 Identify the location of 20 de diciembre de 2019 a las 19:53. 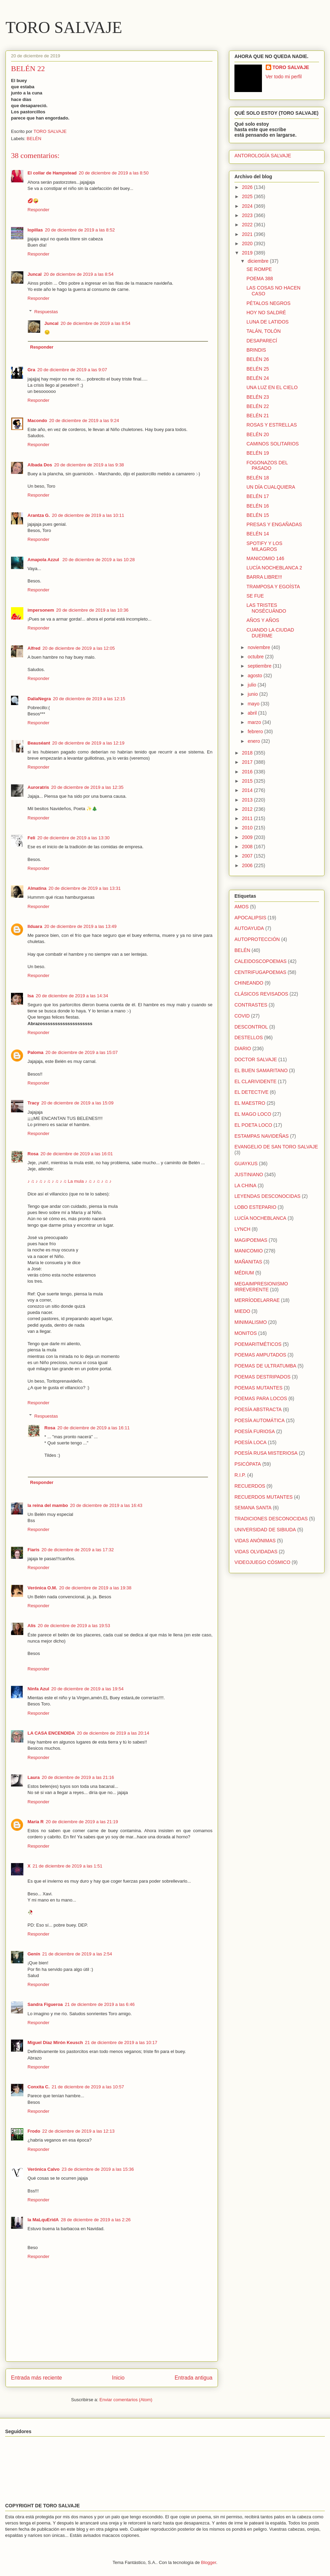
(74, 1625).